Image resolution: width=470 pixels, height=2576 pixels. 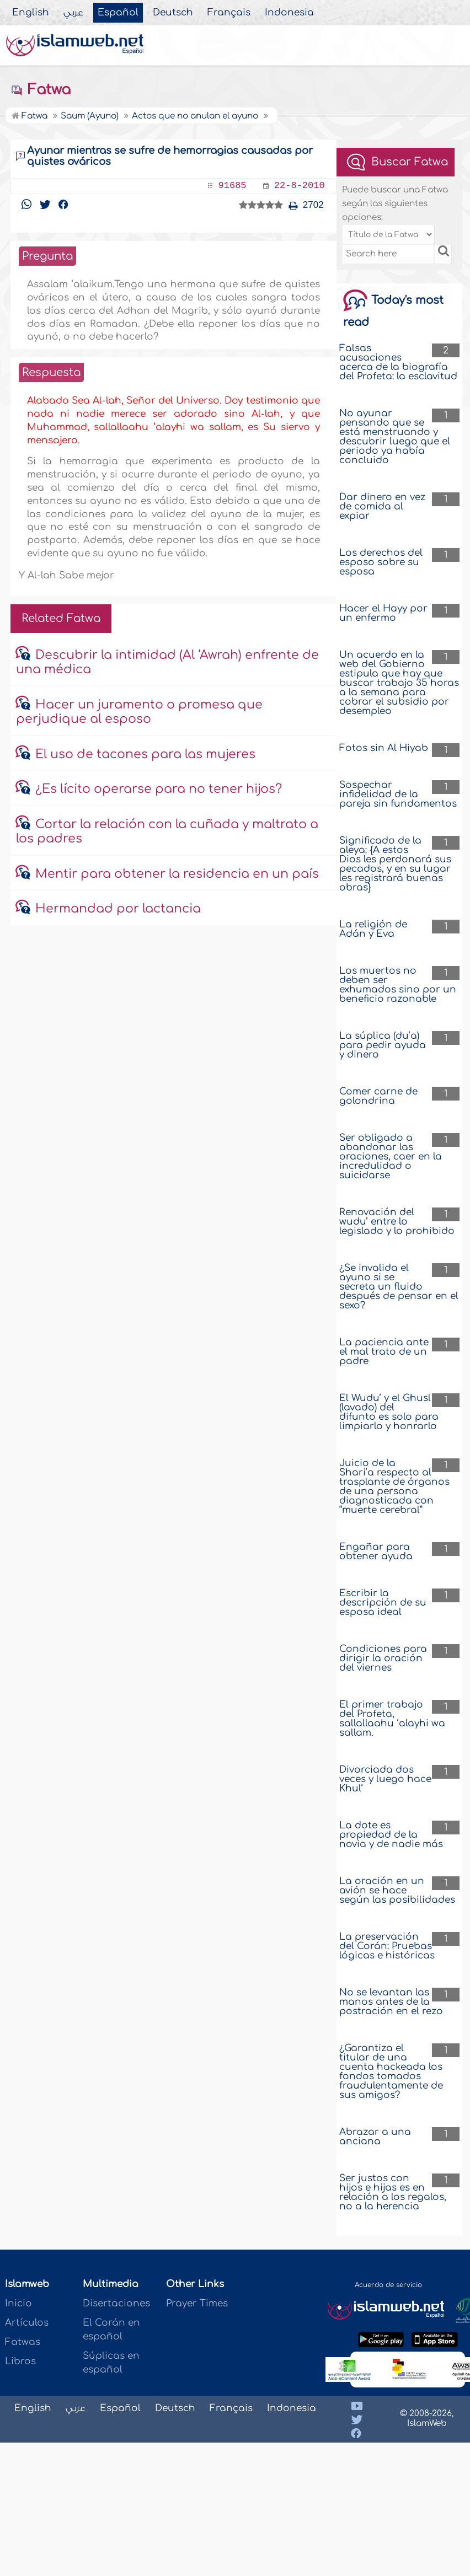 I want to click on La oración en un avión se hace según las posibilidades, so click(x=397, y=1890).